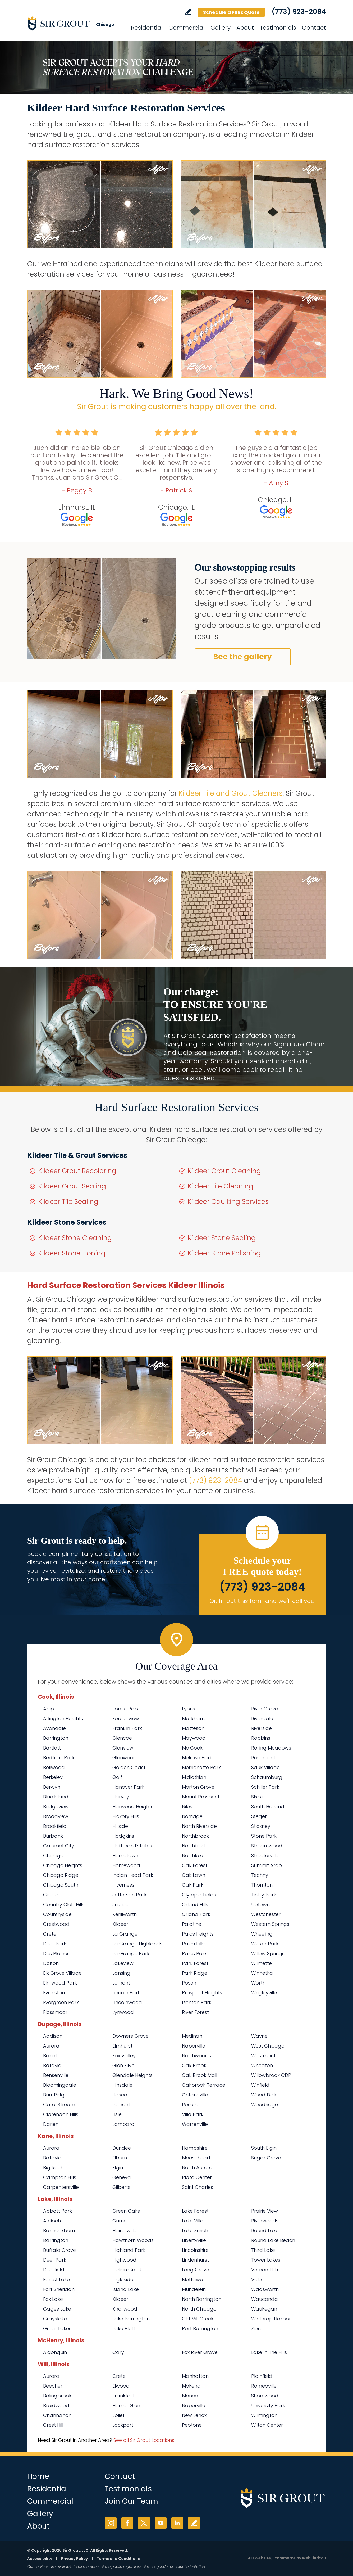 The image size is (353, 2576). I want to click on Darien, so click(50, 2124).